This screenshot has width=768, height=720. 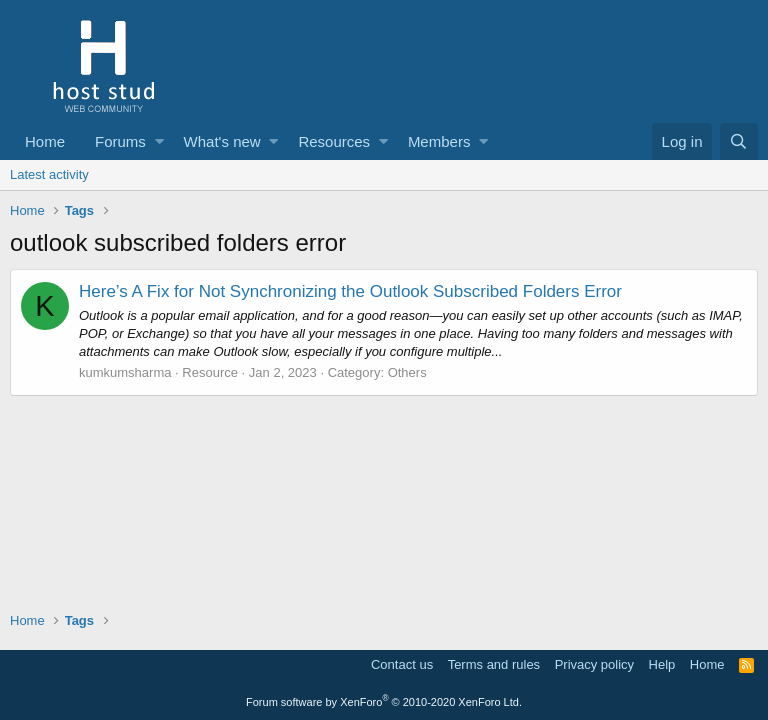 What do you see at coordinates (334, 141) in the screenshot?
I see `Resources` at bounding box center [334, 141].